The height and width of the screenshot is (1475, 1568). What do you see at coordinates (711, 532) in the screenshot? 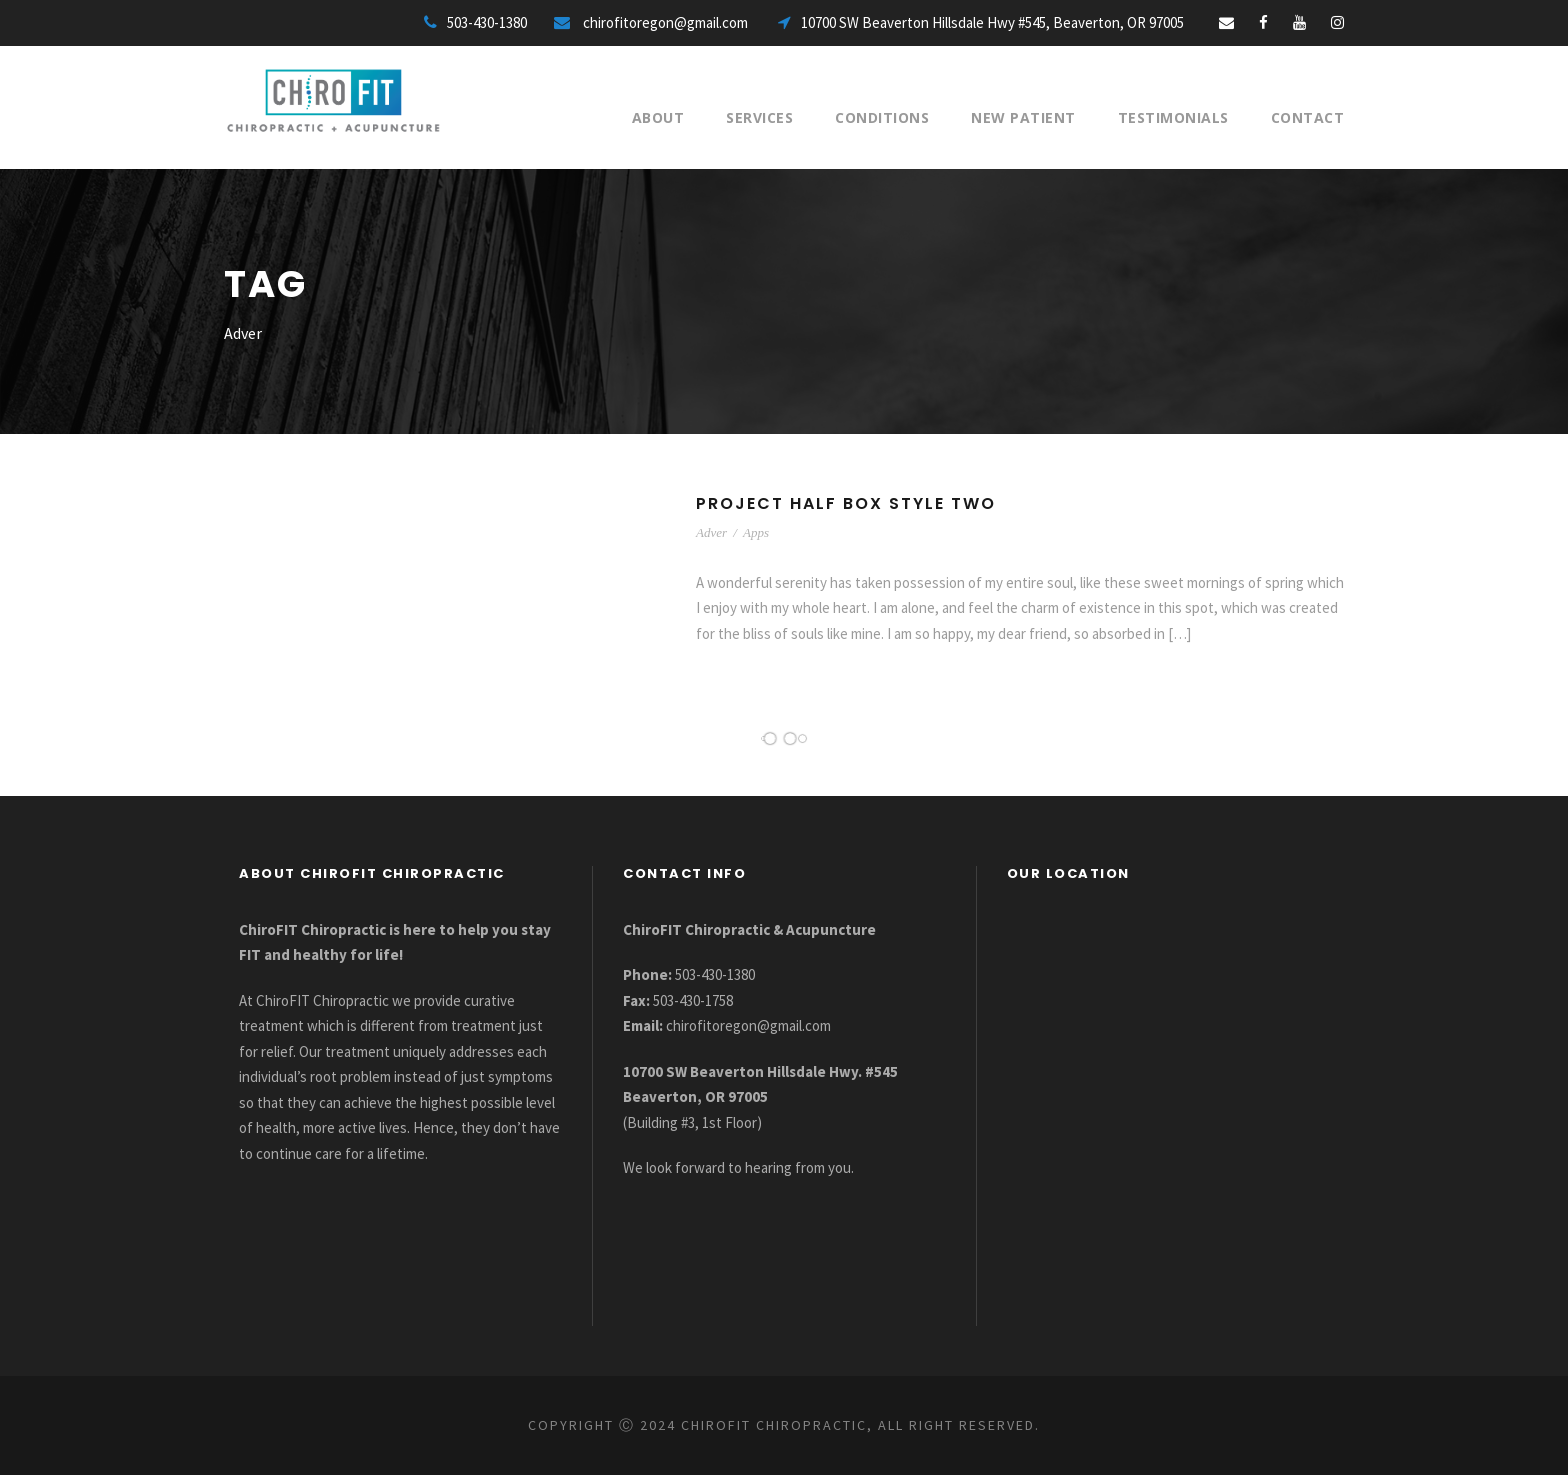
I see `Adver` at bounding box center [711, 532].